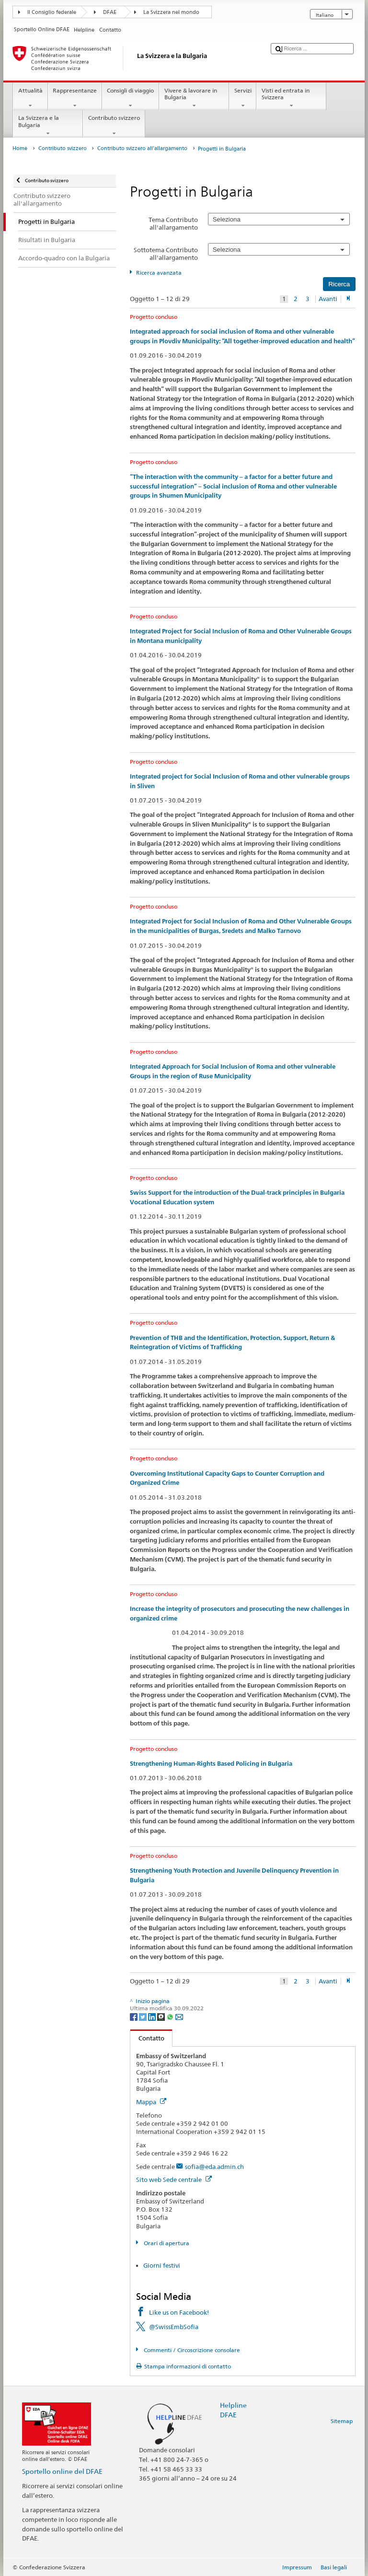 This screenshot has height=2576, width=368. What do you see at coordinates (214, 2166) in the screenshot?
I see `sofia@eda.admin.ch` at bounding box center [214, 2166].